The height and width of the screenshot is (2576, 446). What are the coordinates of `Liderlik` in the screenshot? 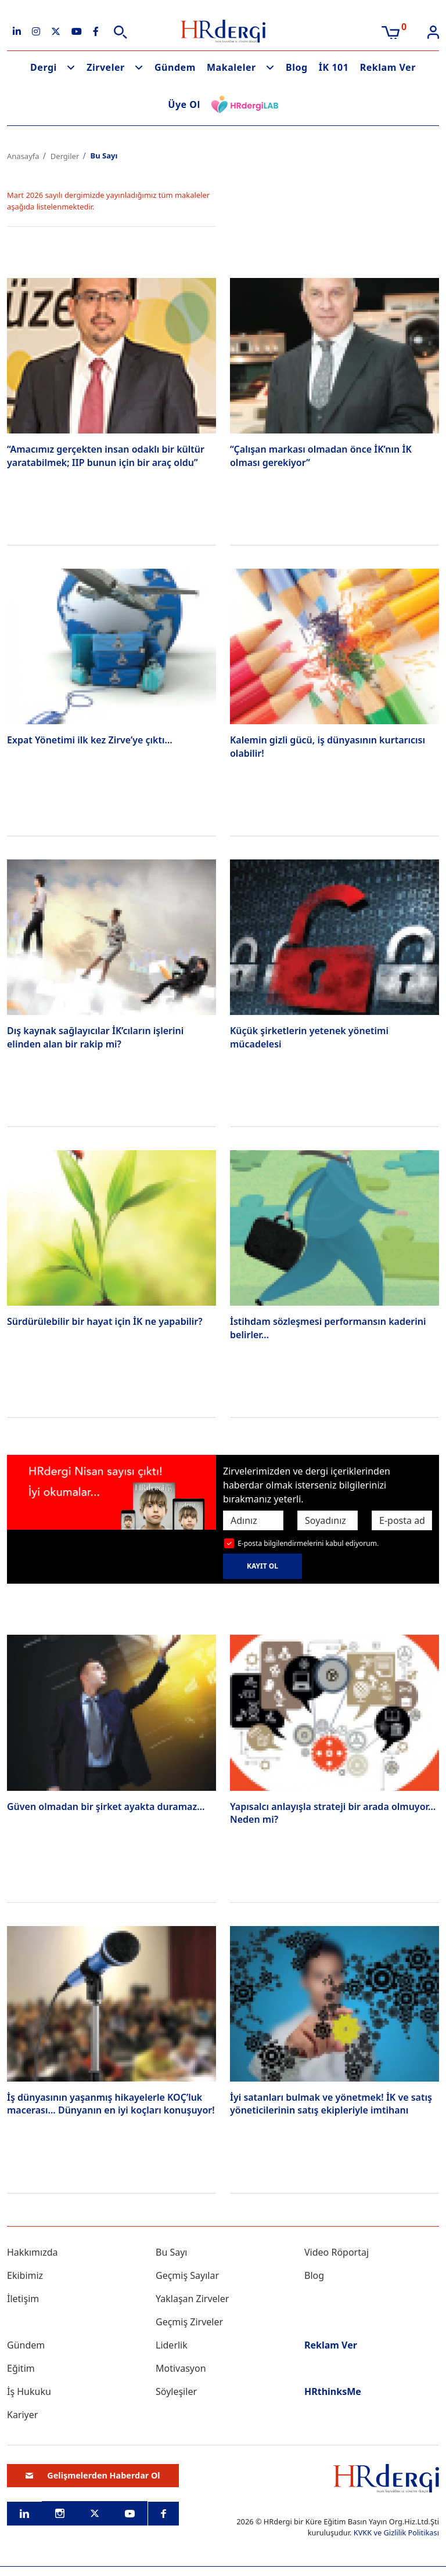 It's located at (172, 2345).